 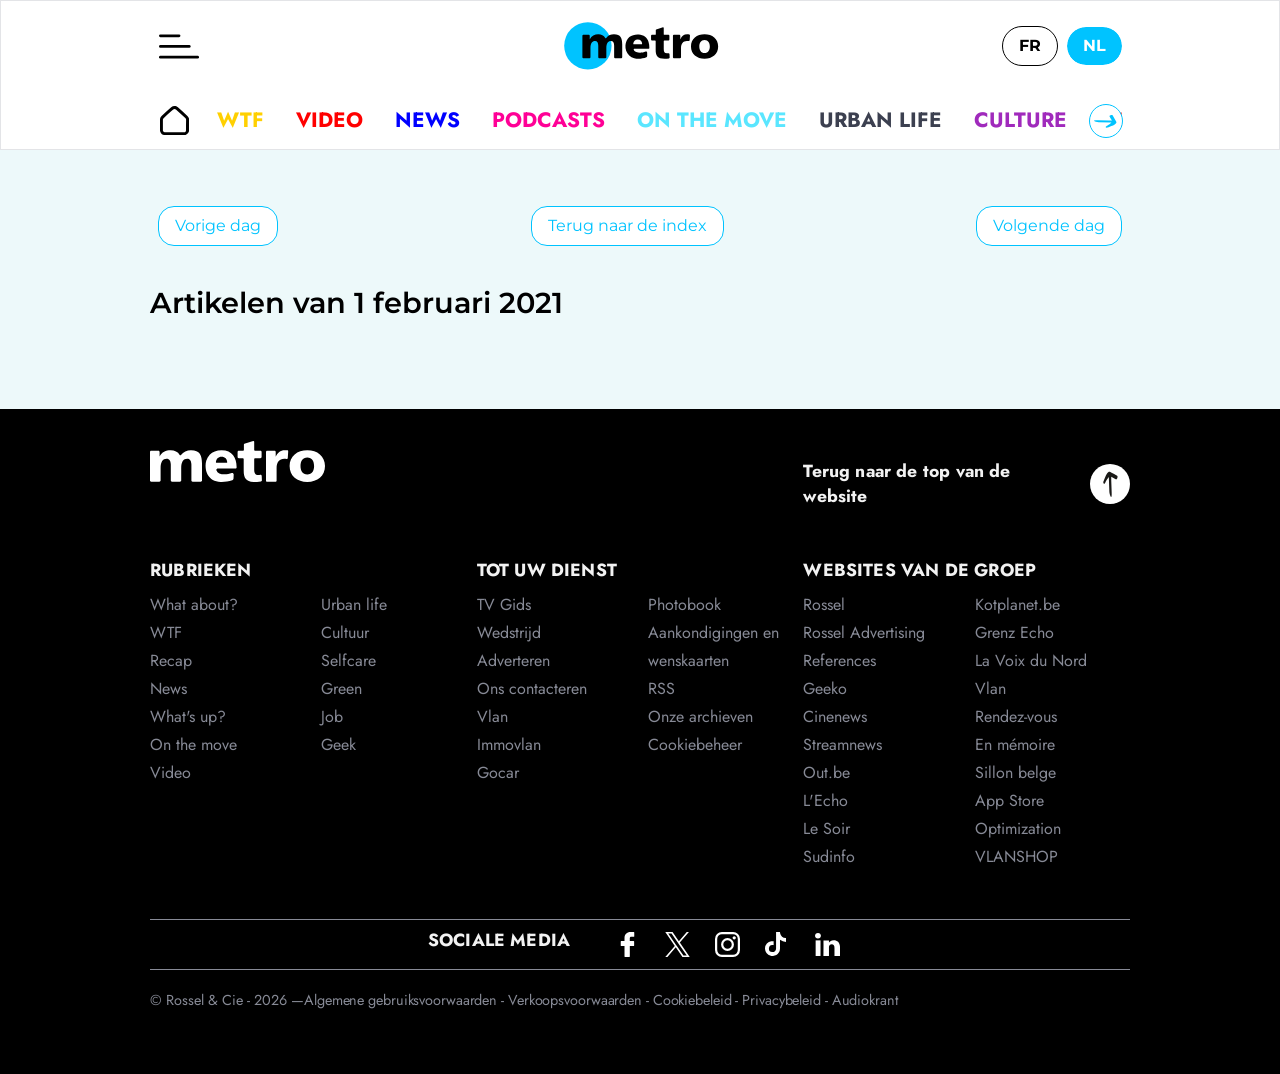 What do you see at coordinates (684, 604) in the screenshot?
I see `Photobook` at bounding box center [684, 604].